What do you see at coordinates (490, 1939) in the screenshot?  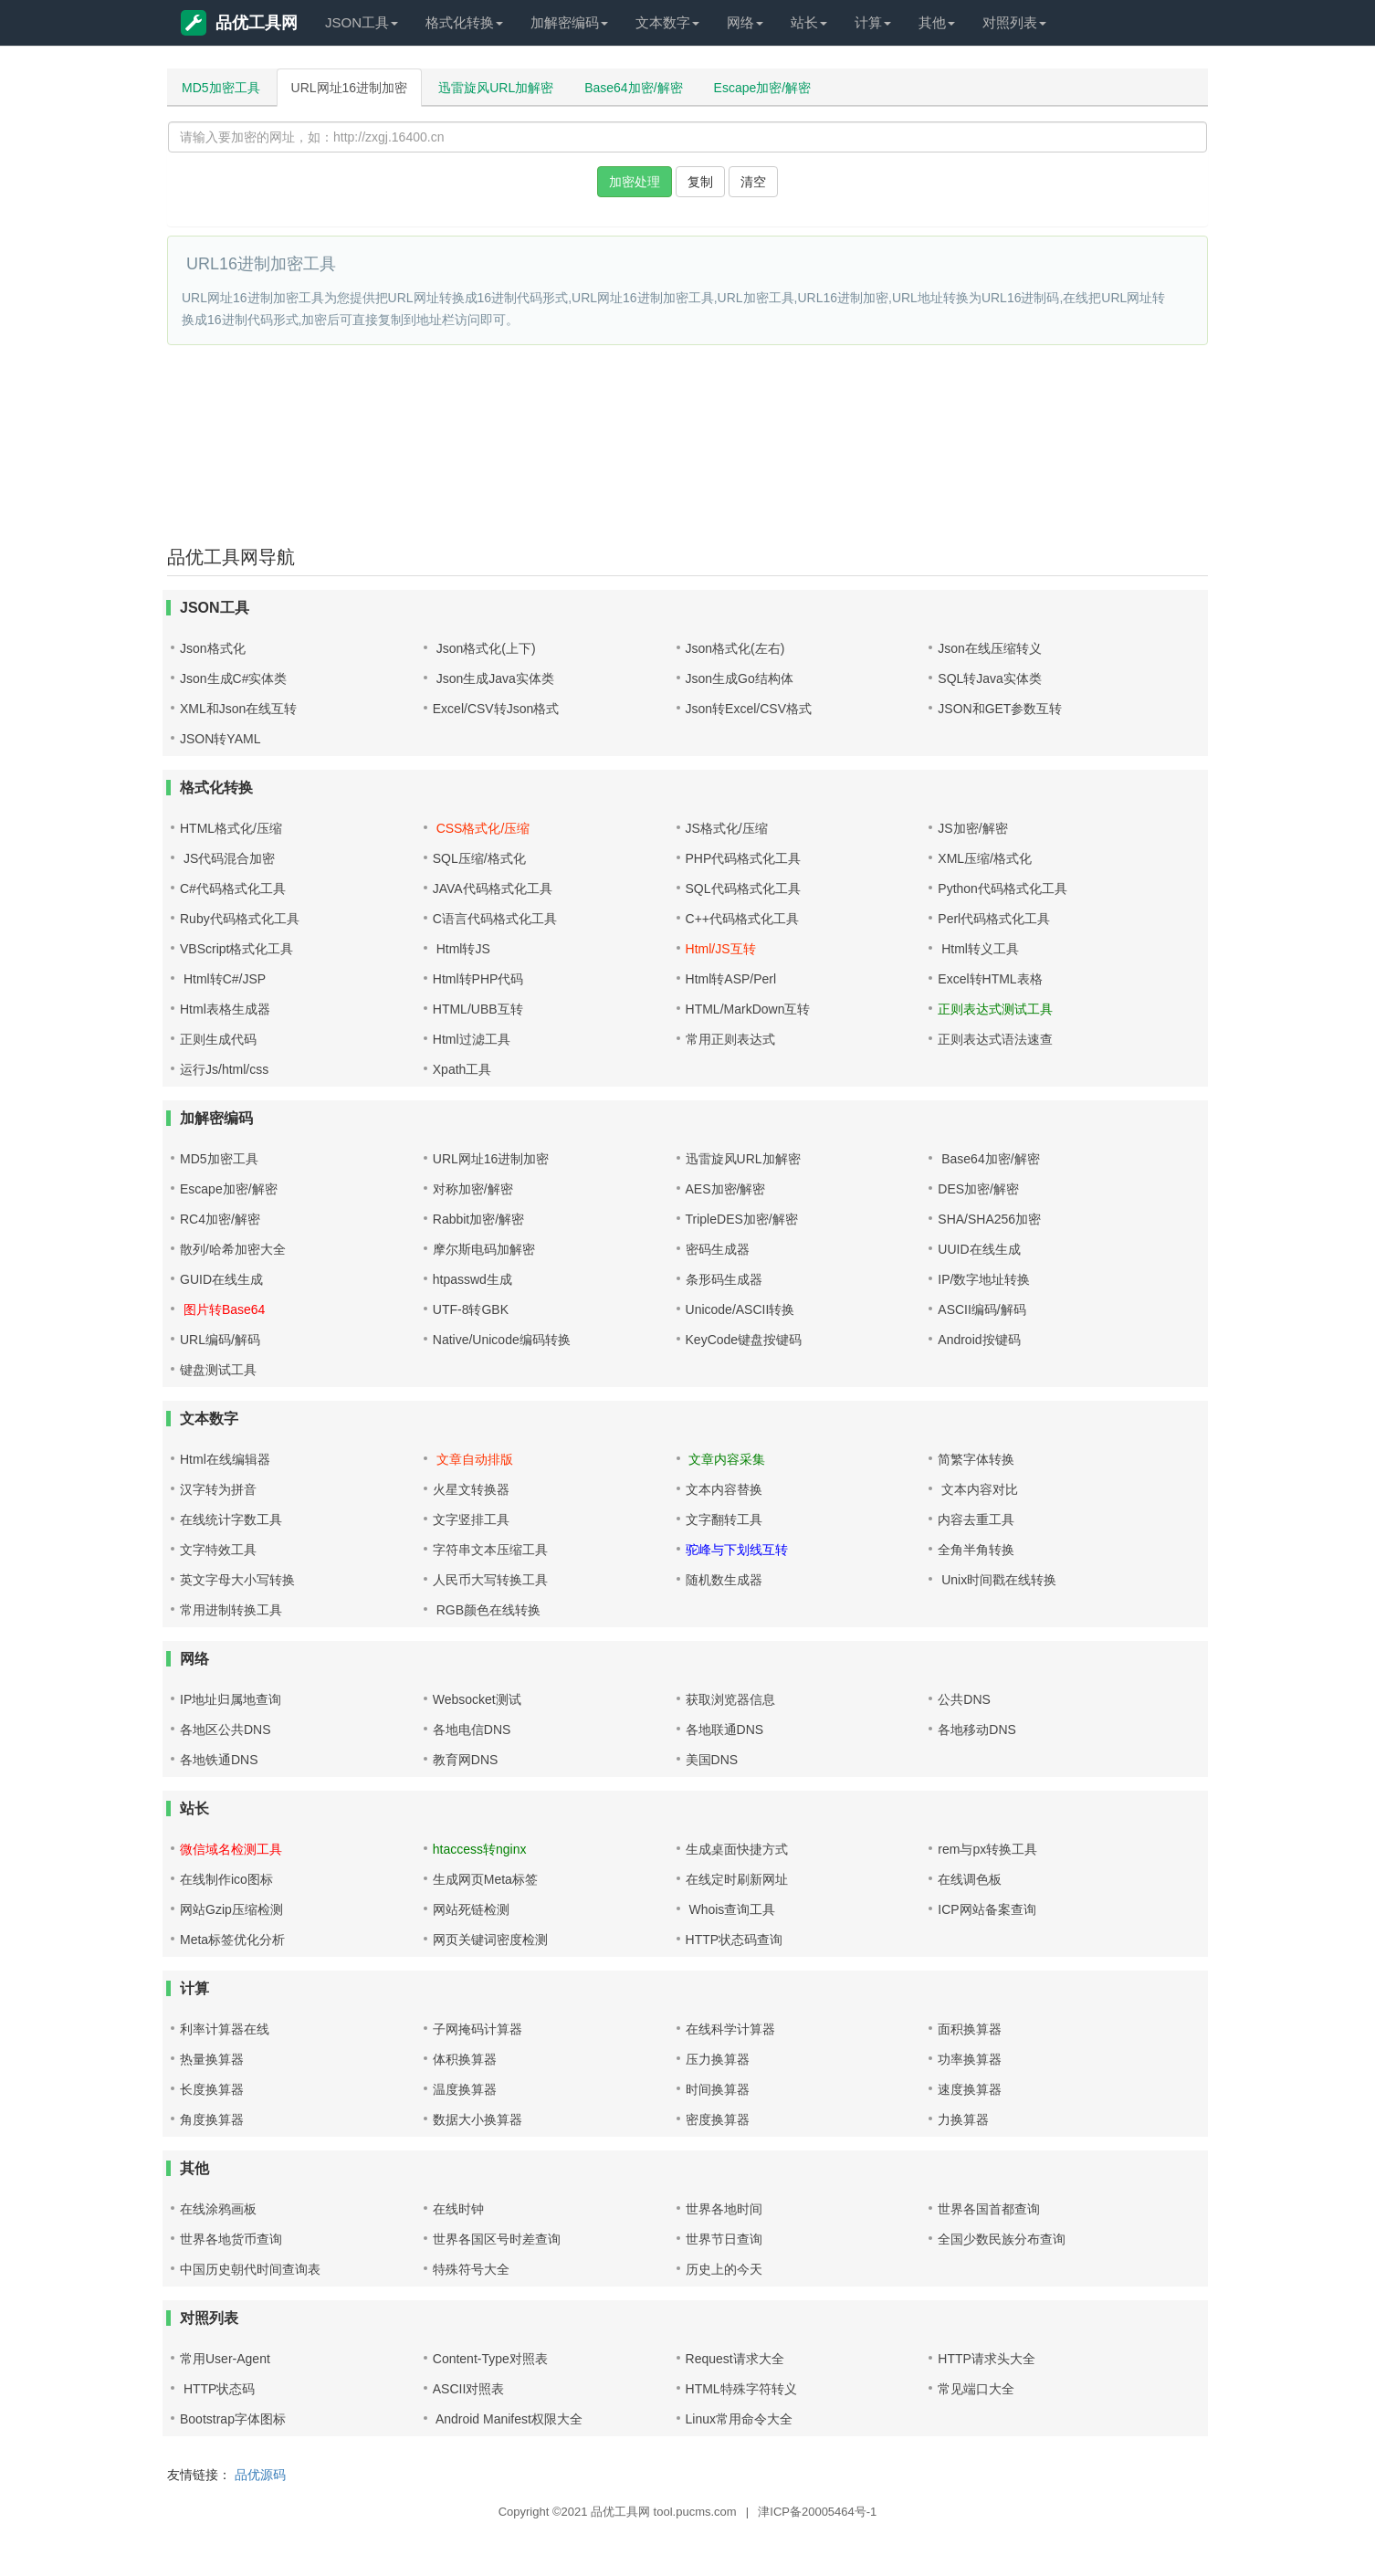 I see `网页关键词密度检测` at bounding box center [490, 1939].